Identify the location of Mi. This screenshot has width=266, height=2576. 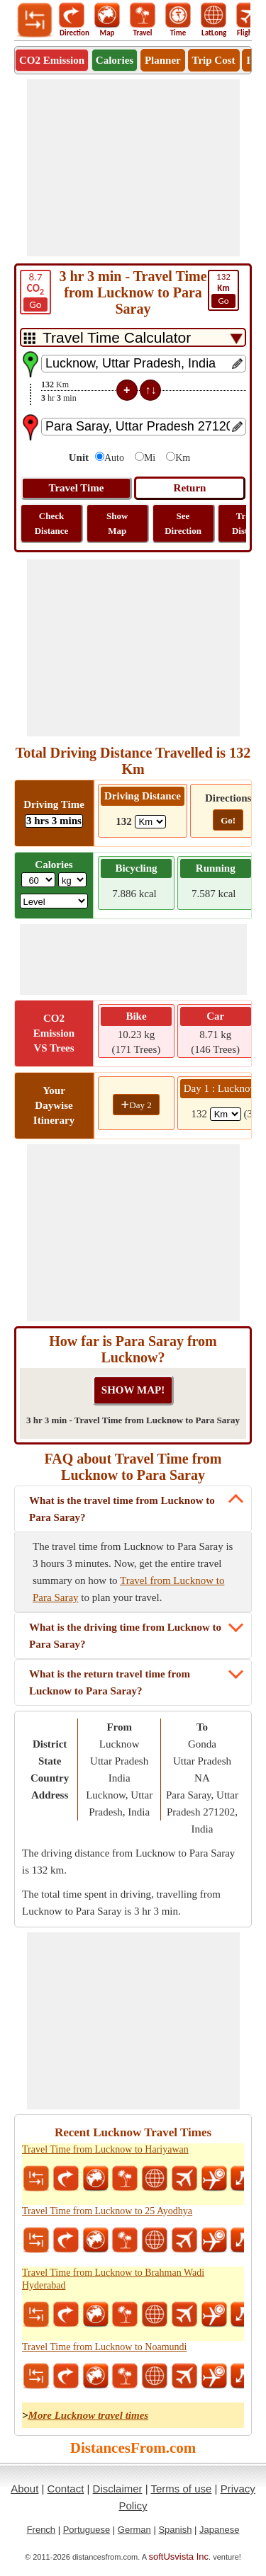
(149, 457).